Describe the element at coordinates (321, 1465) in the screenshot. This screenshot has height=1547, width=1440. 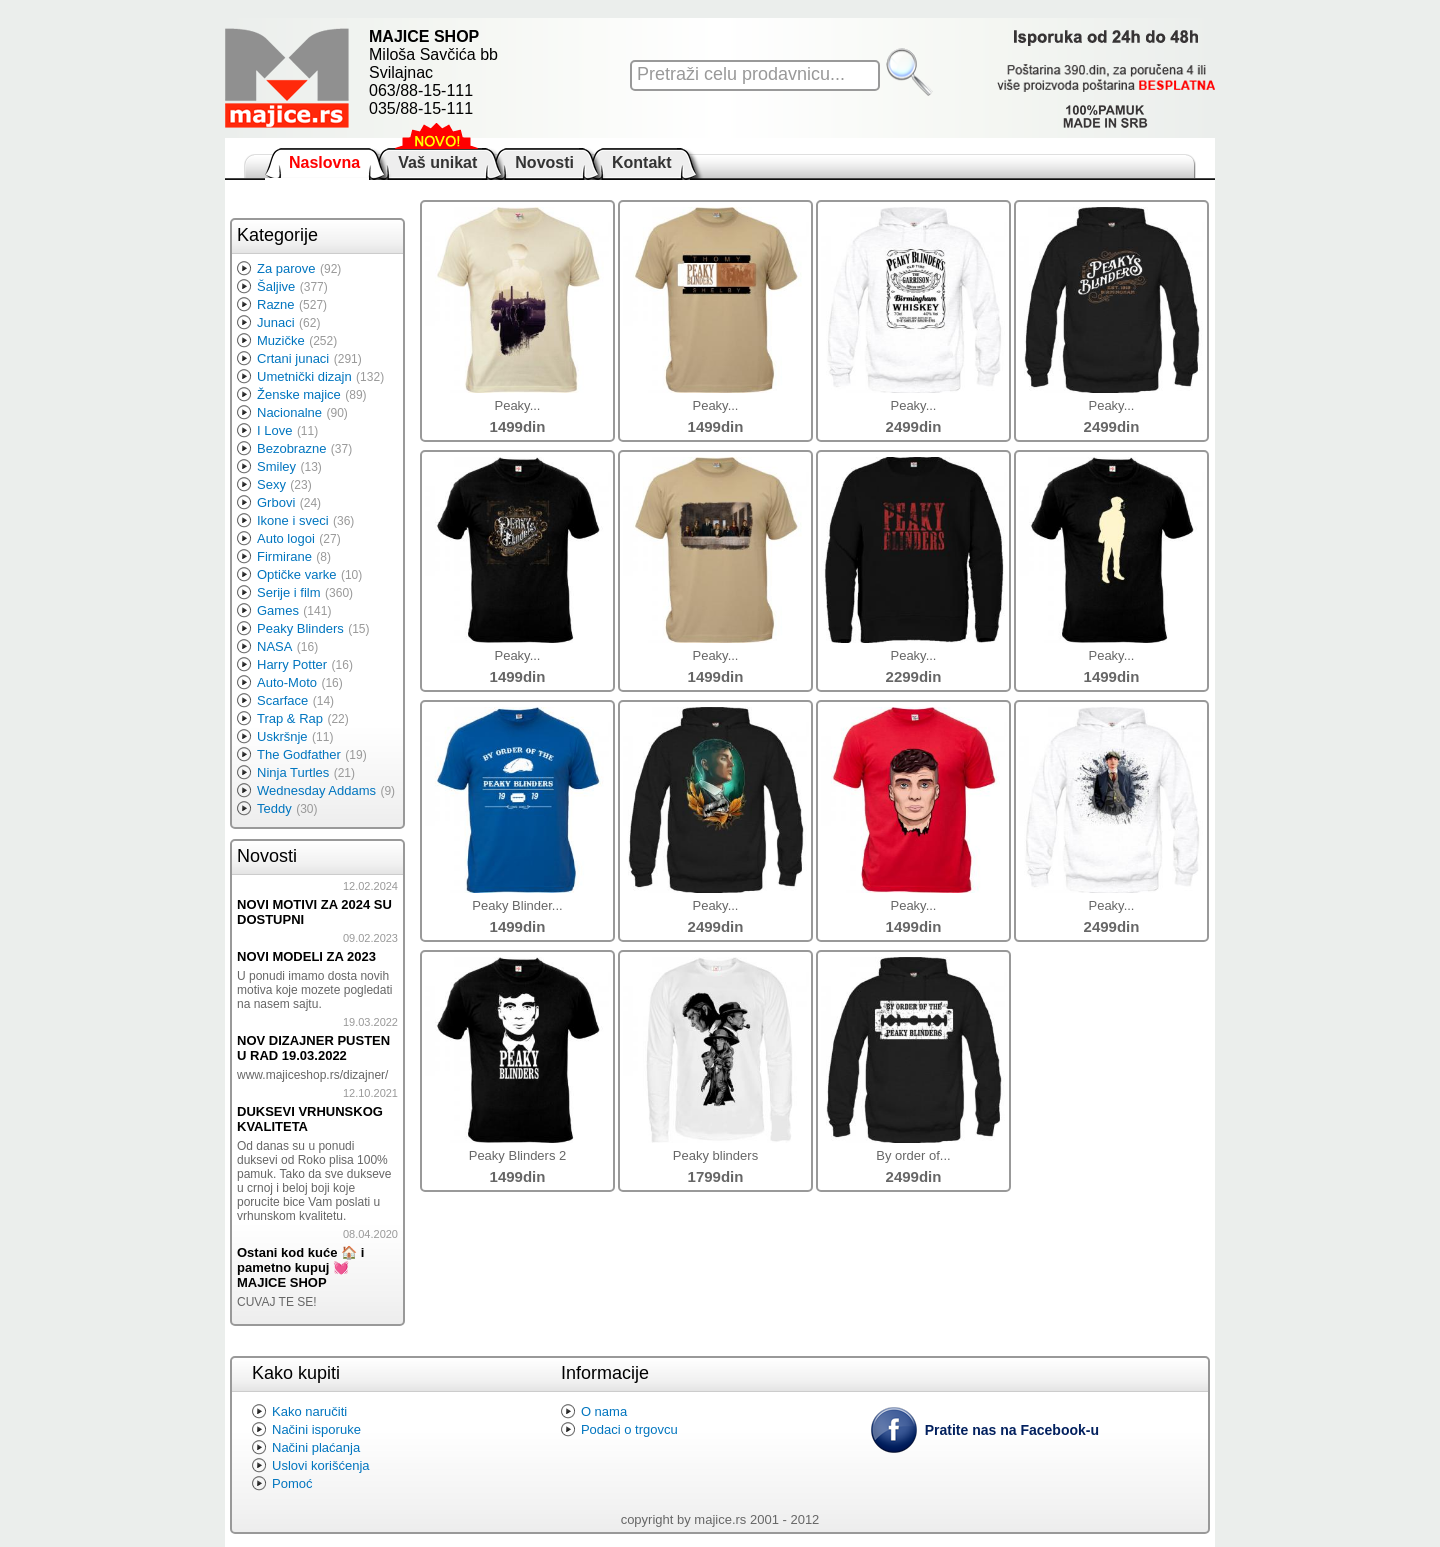
I see `Uslovi korišćenja` at that location.